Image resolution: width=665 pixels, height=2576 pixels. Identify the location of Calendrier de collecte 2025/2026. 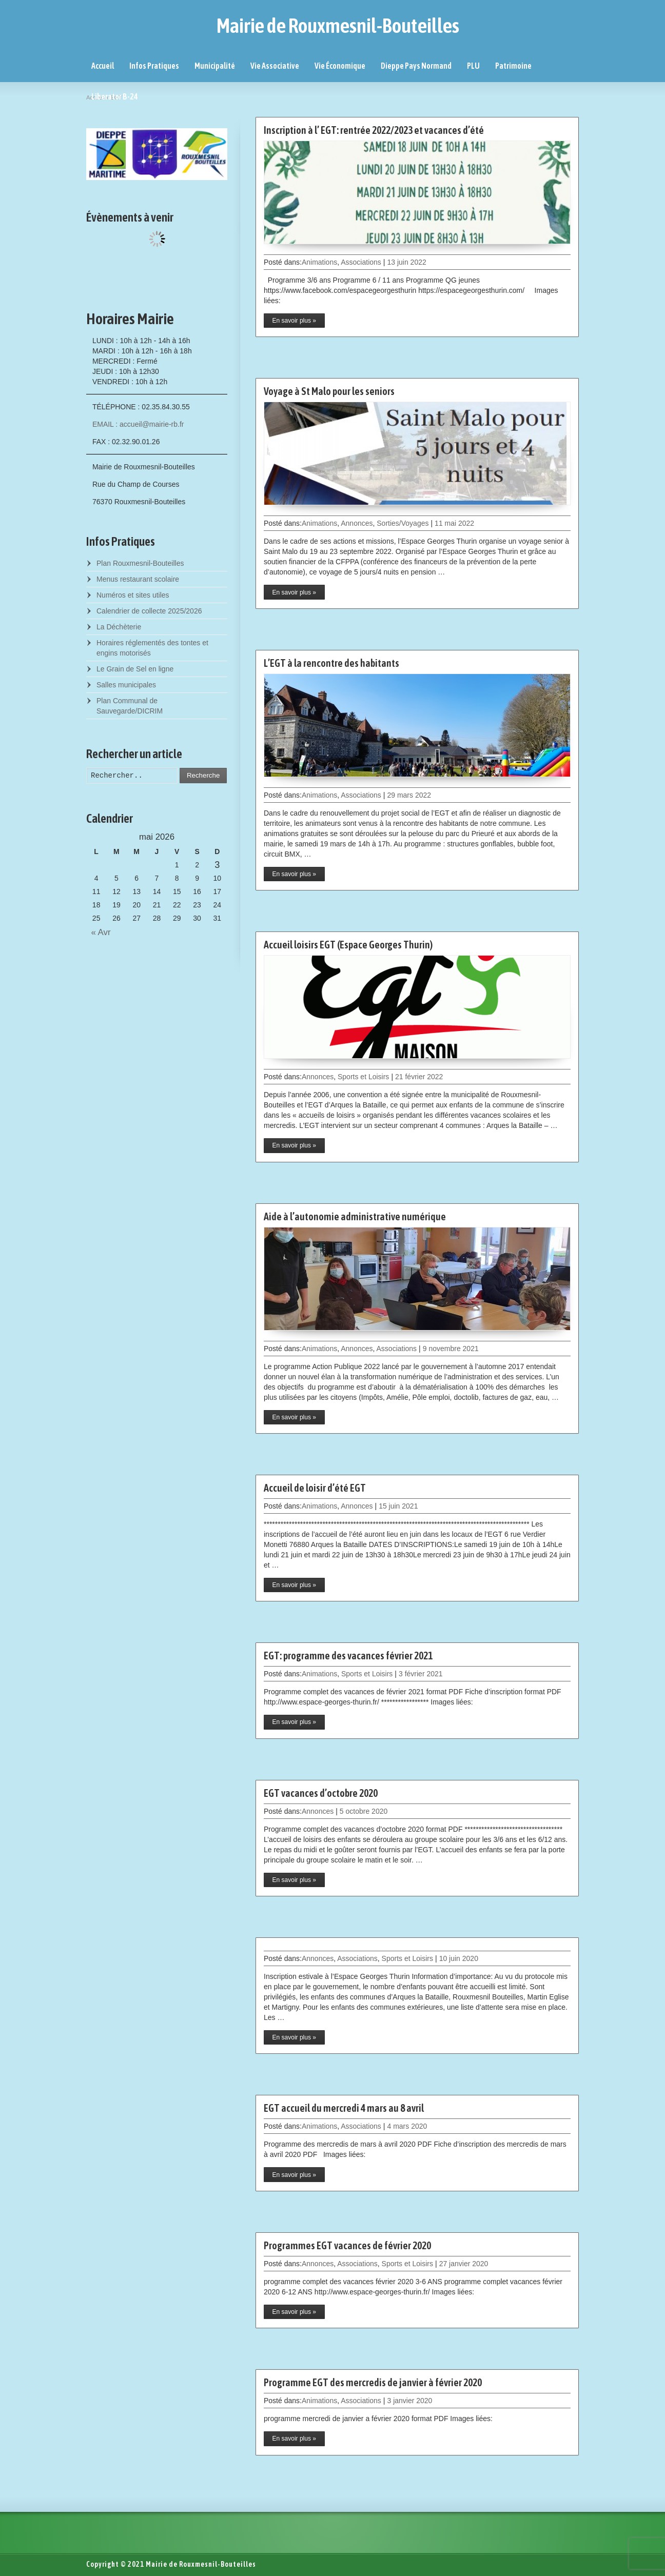
(149, 611).